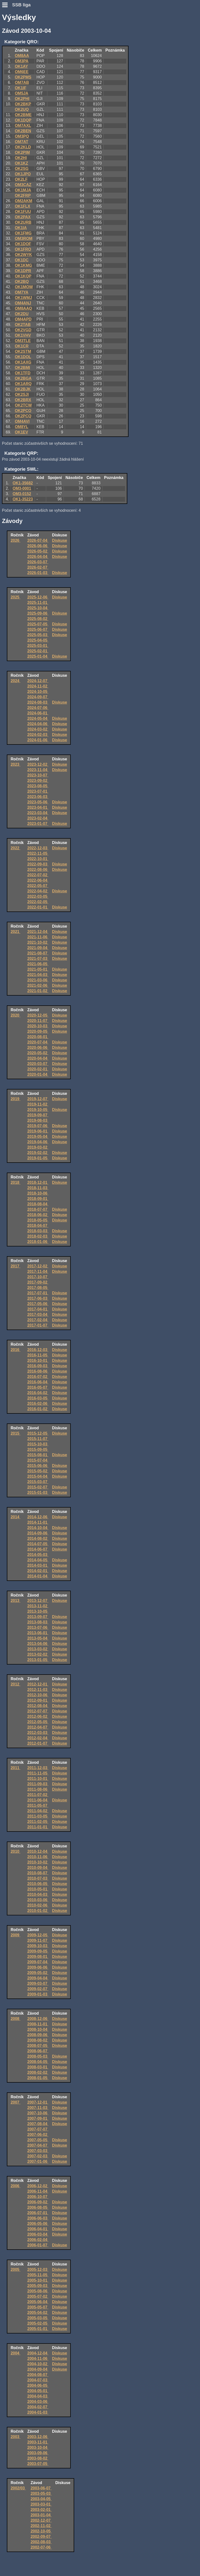  Describe the element at coordinates (37, 2353) in the screenshot. I see `2004-12-04` at that location.